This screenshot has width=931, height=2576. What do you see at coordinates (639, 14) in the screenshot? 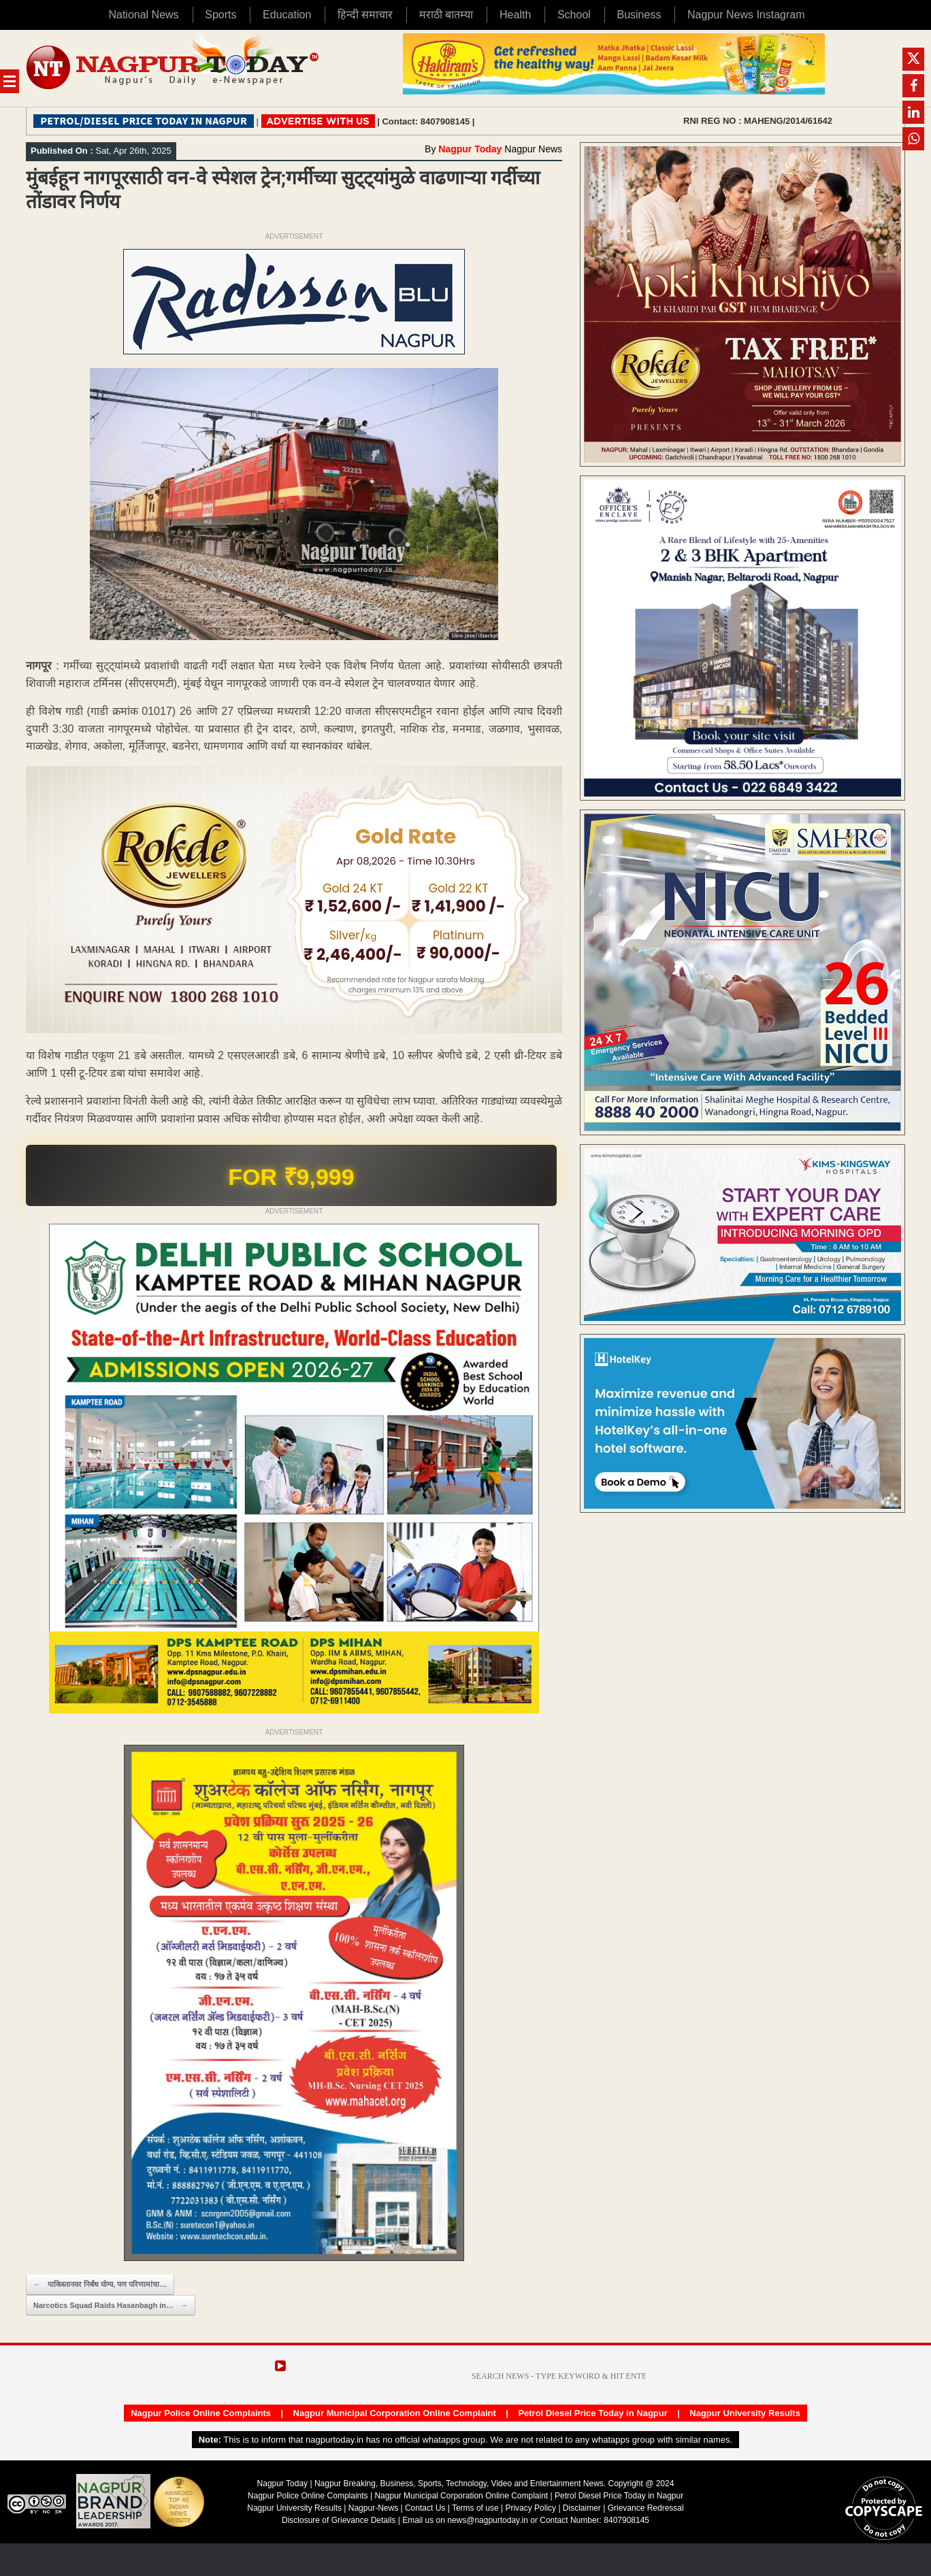
I see `Business` at bounding box center [639, 14].